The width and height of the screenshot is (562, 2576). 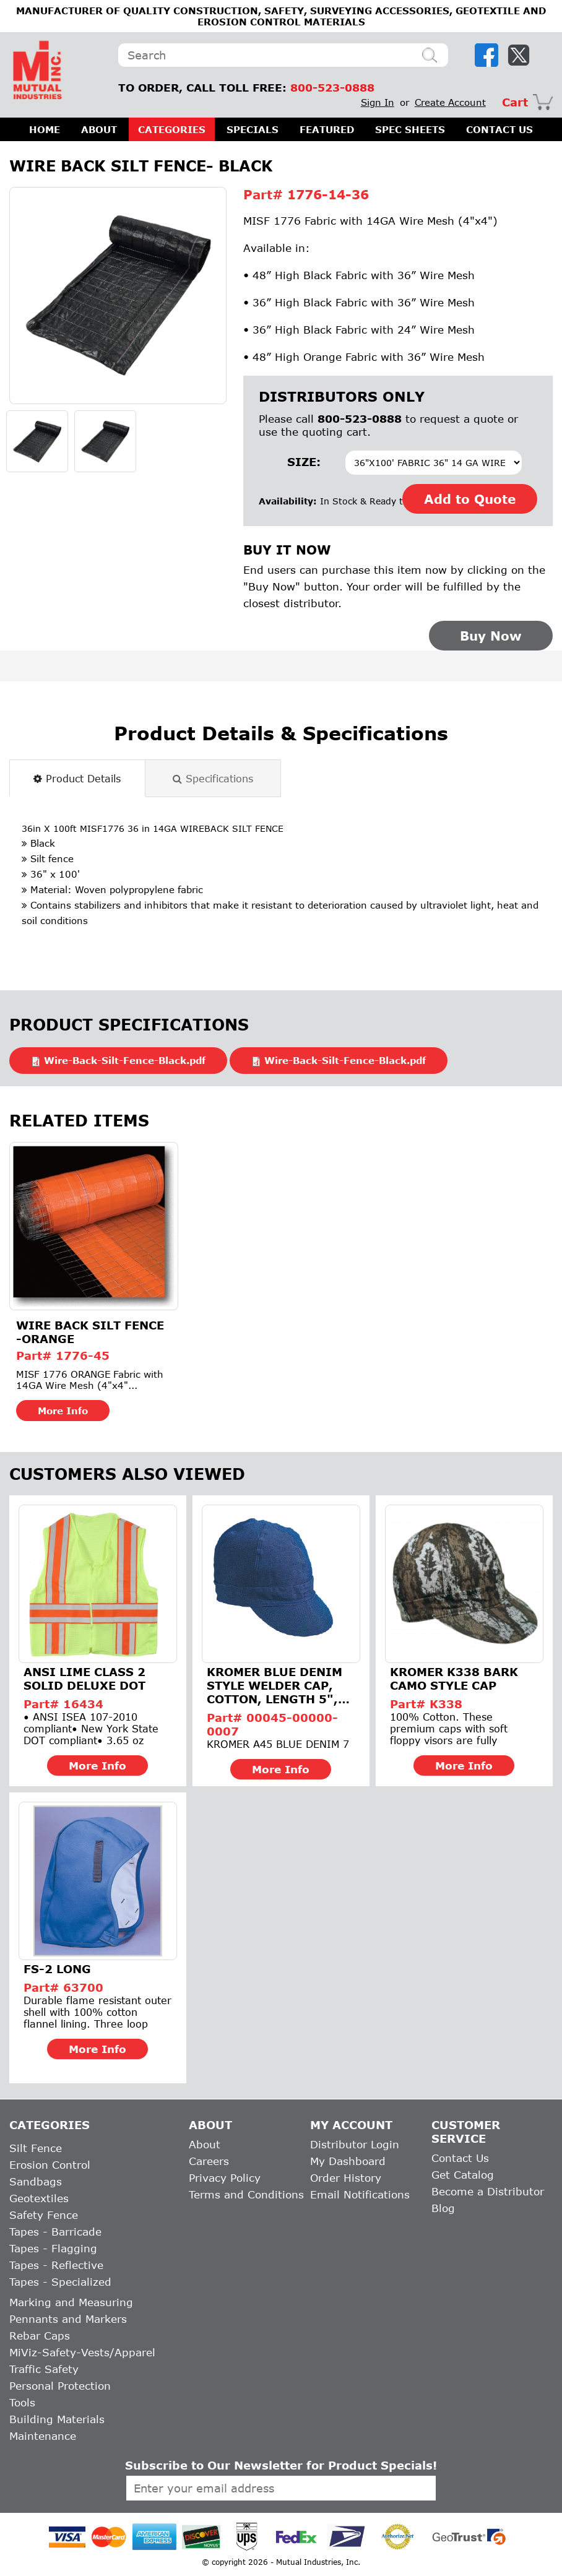 I want to click on Blog, so click(x=443, y=2208).